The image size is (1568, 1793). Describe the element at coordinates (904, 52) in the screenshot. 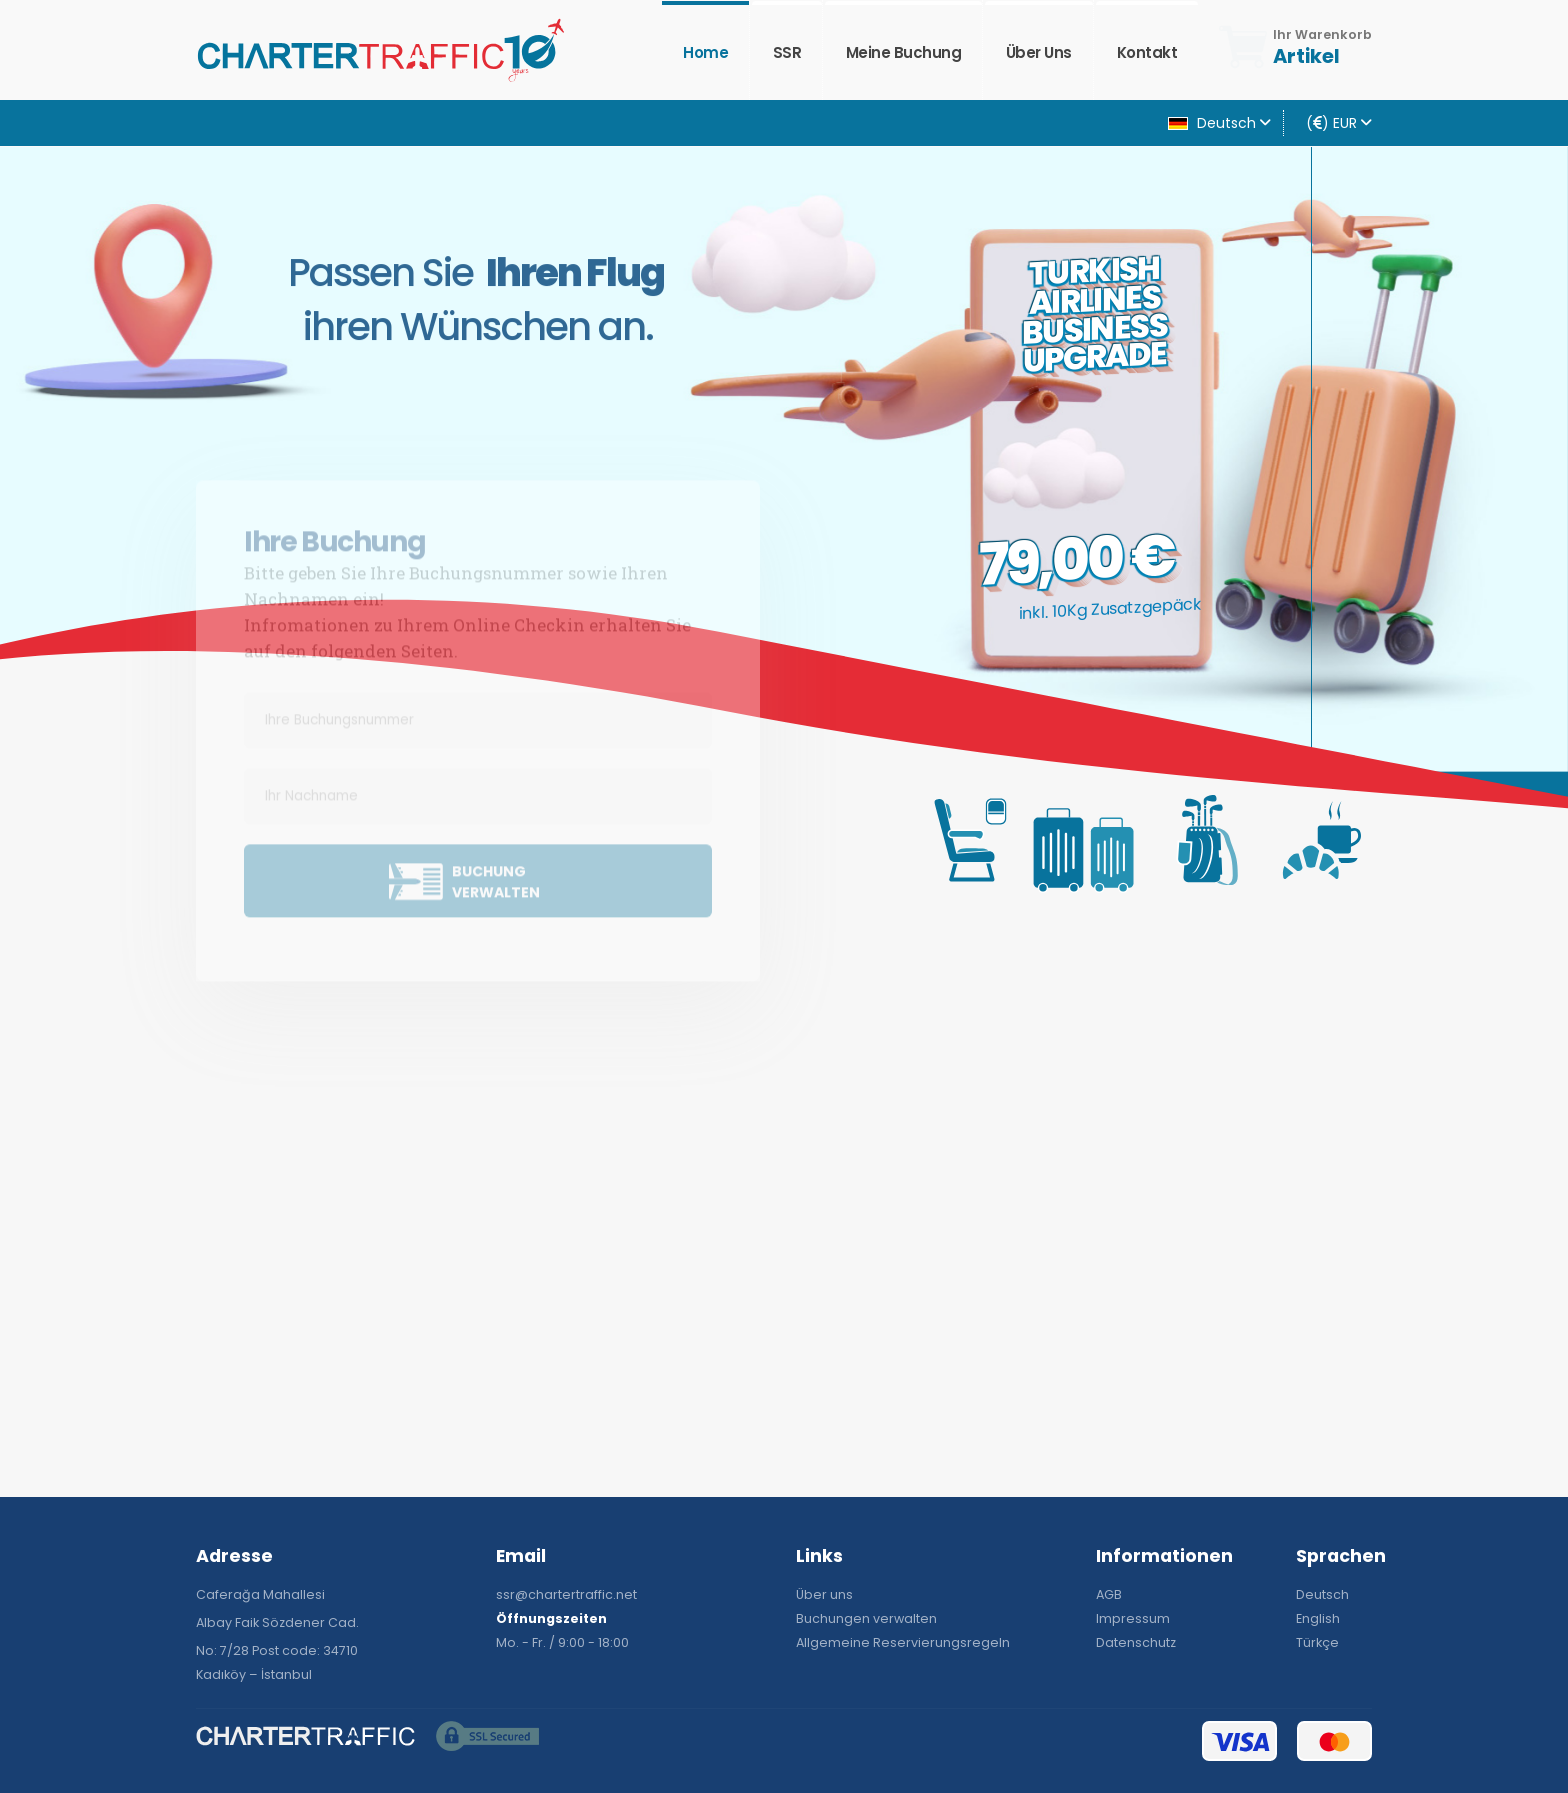

I see `Meine Buchung` at that location.